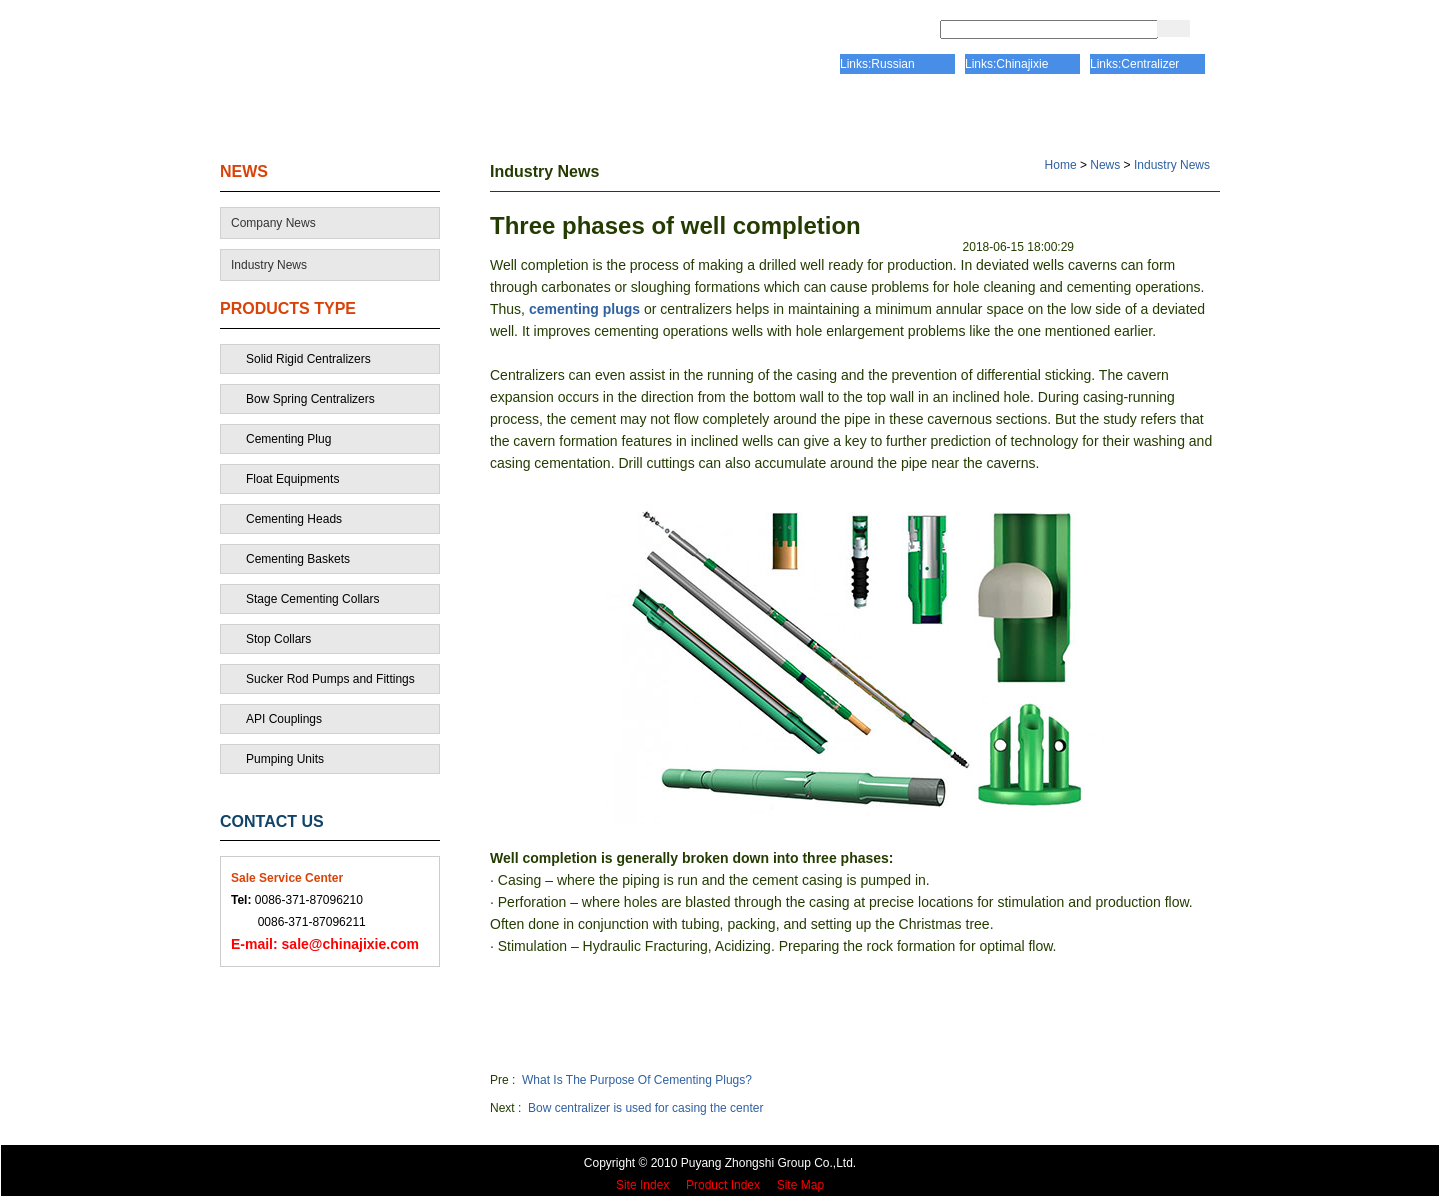 The height and width of the screenshot is (1196, 1440). I want to click on Solid Rigid Centralizers, so click(308, 359).